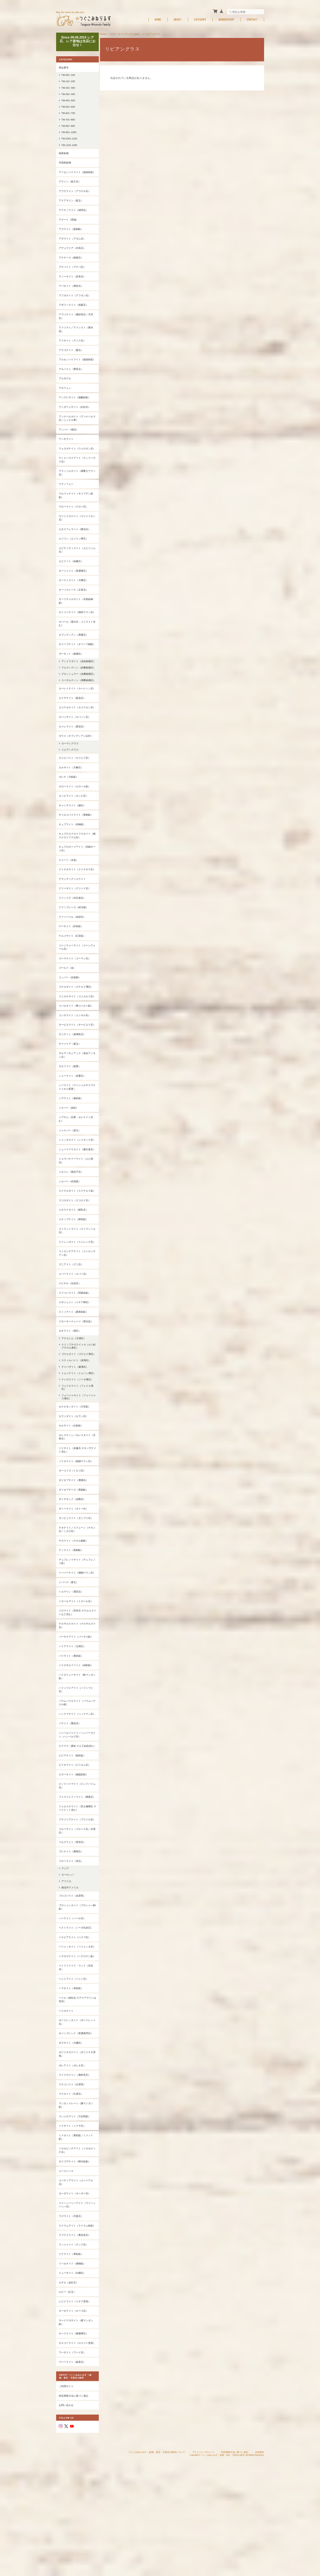  What do you see at coordinates (73, 947) in the screenshot?
I see `クリソプレーズ（緑玉髄）` at bounding box center [73, 947].